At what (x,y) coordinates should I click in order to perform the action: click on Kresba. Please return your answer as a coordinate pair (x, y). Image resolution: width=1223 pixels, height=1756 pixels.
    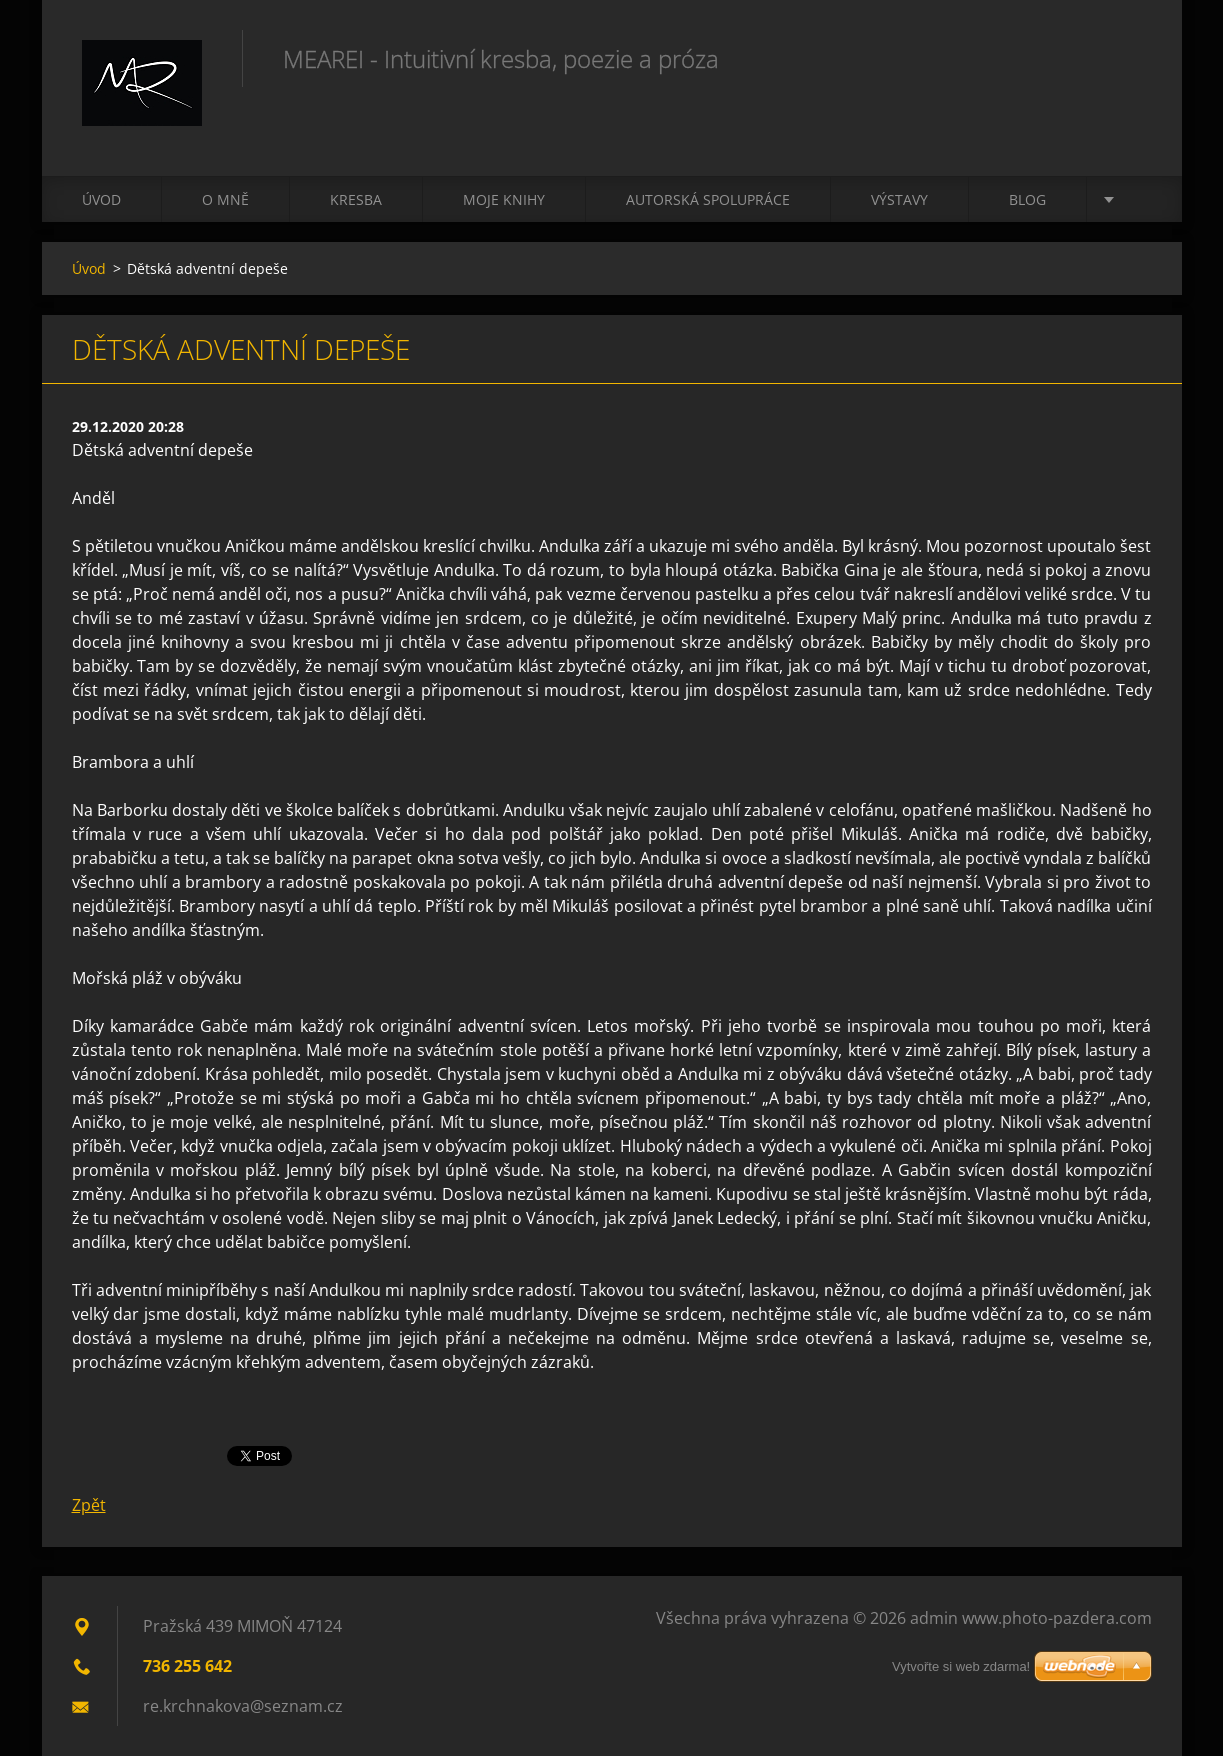
    Looking at the image, I should click on (356, 199).